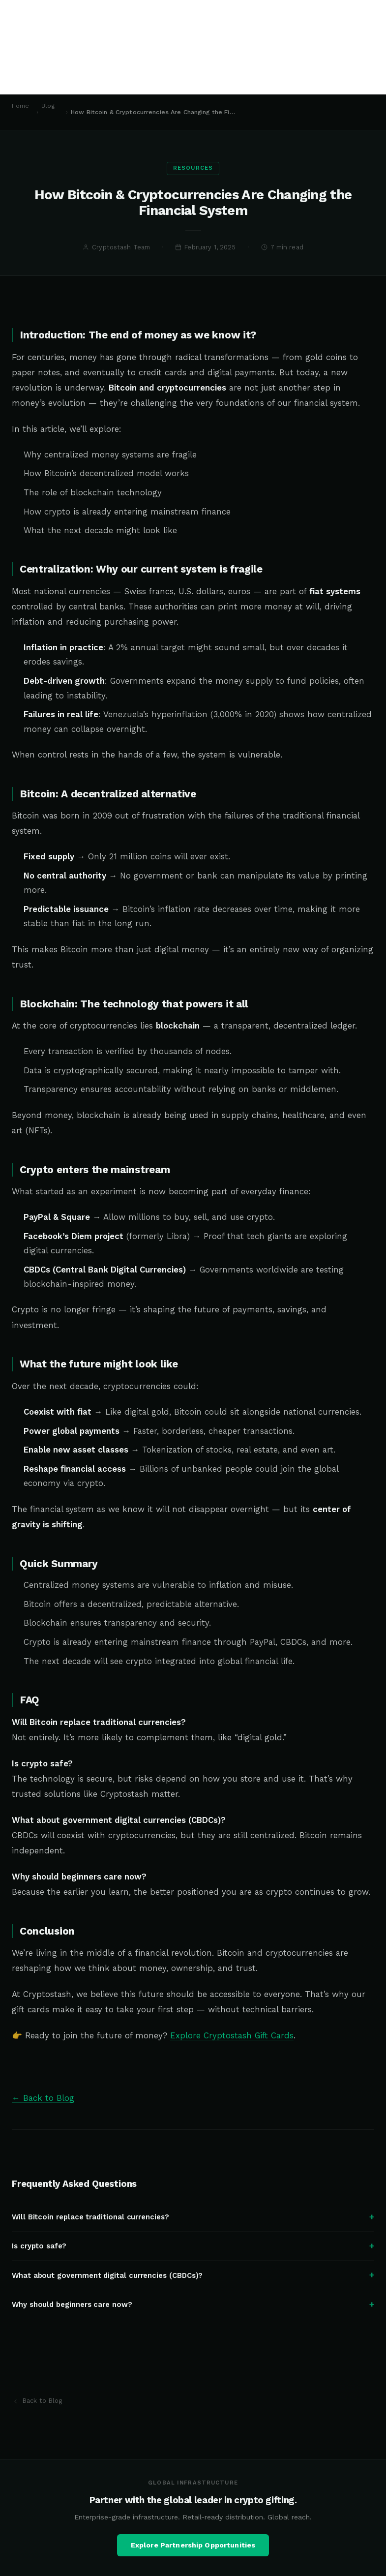 This screenshot has width=386, height=2576. Describe the element at coordinates (37, 2400) in the screenshot. I see `Back to Blog` at that location.